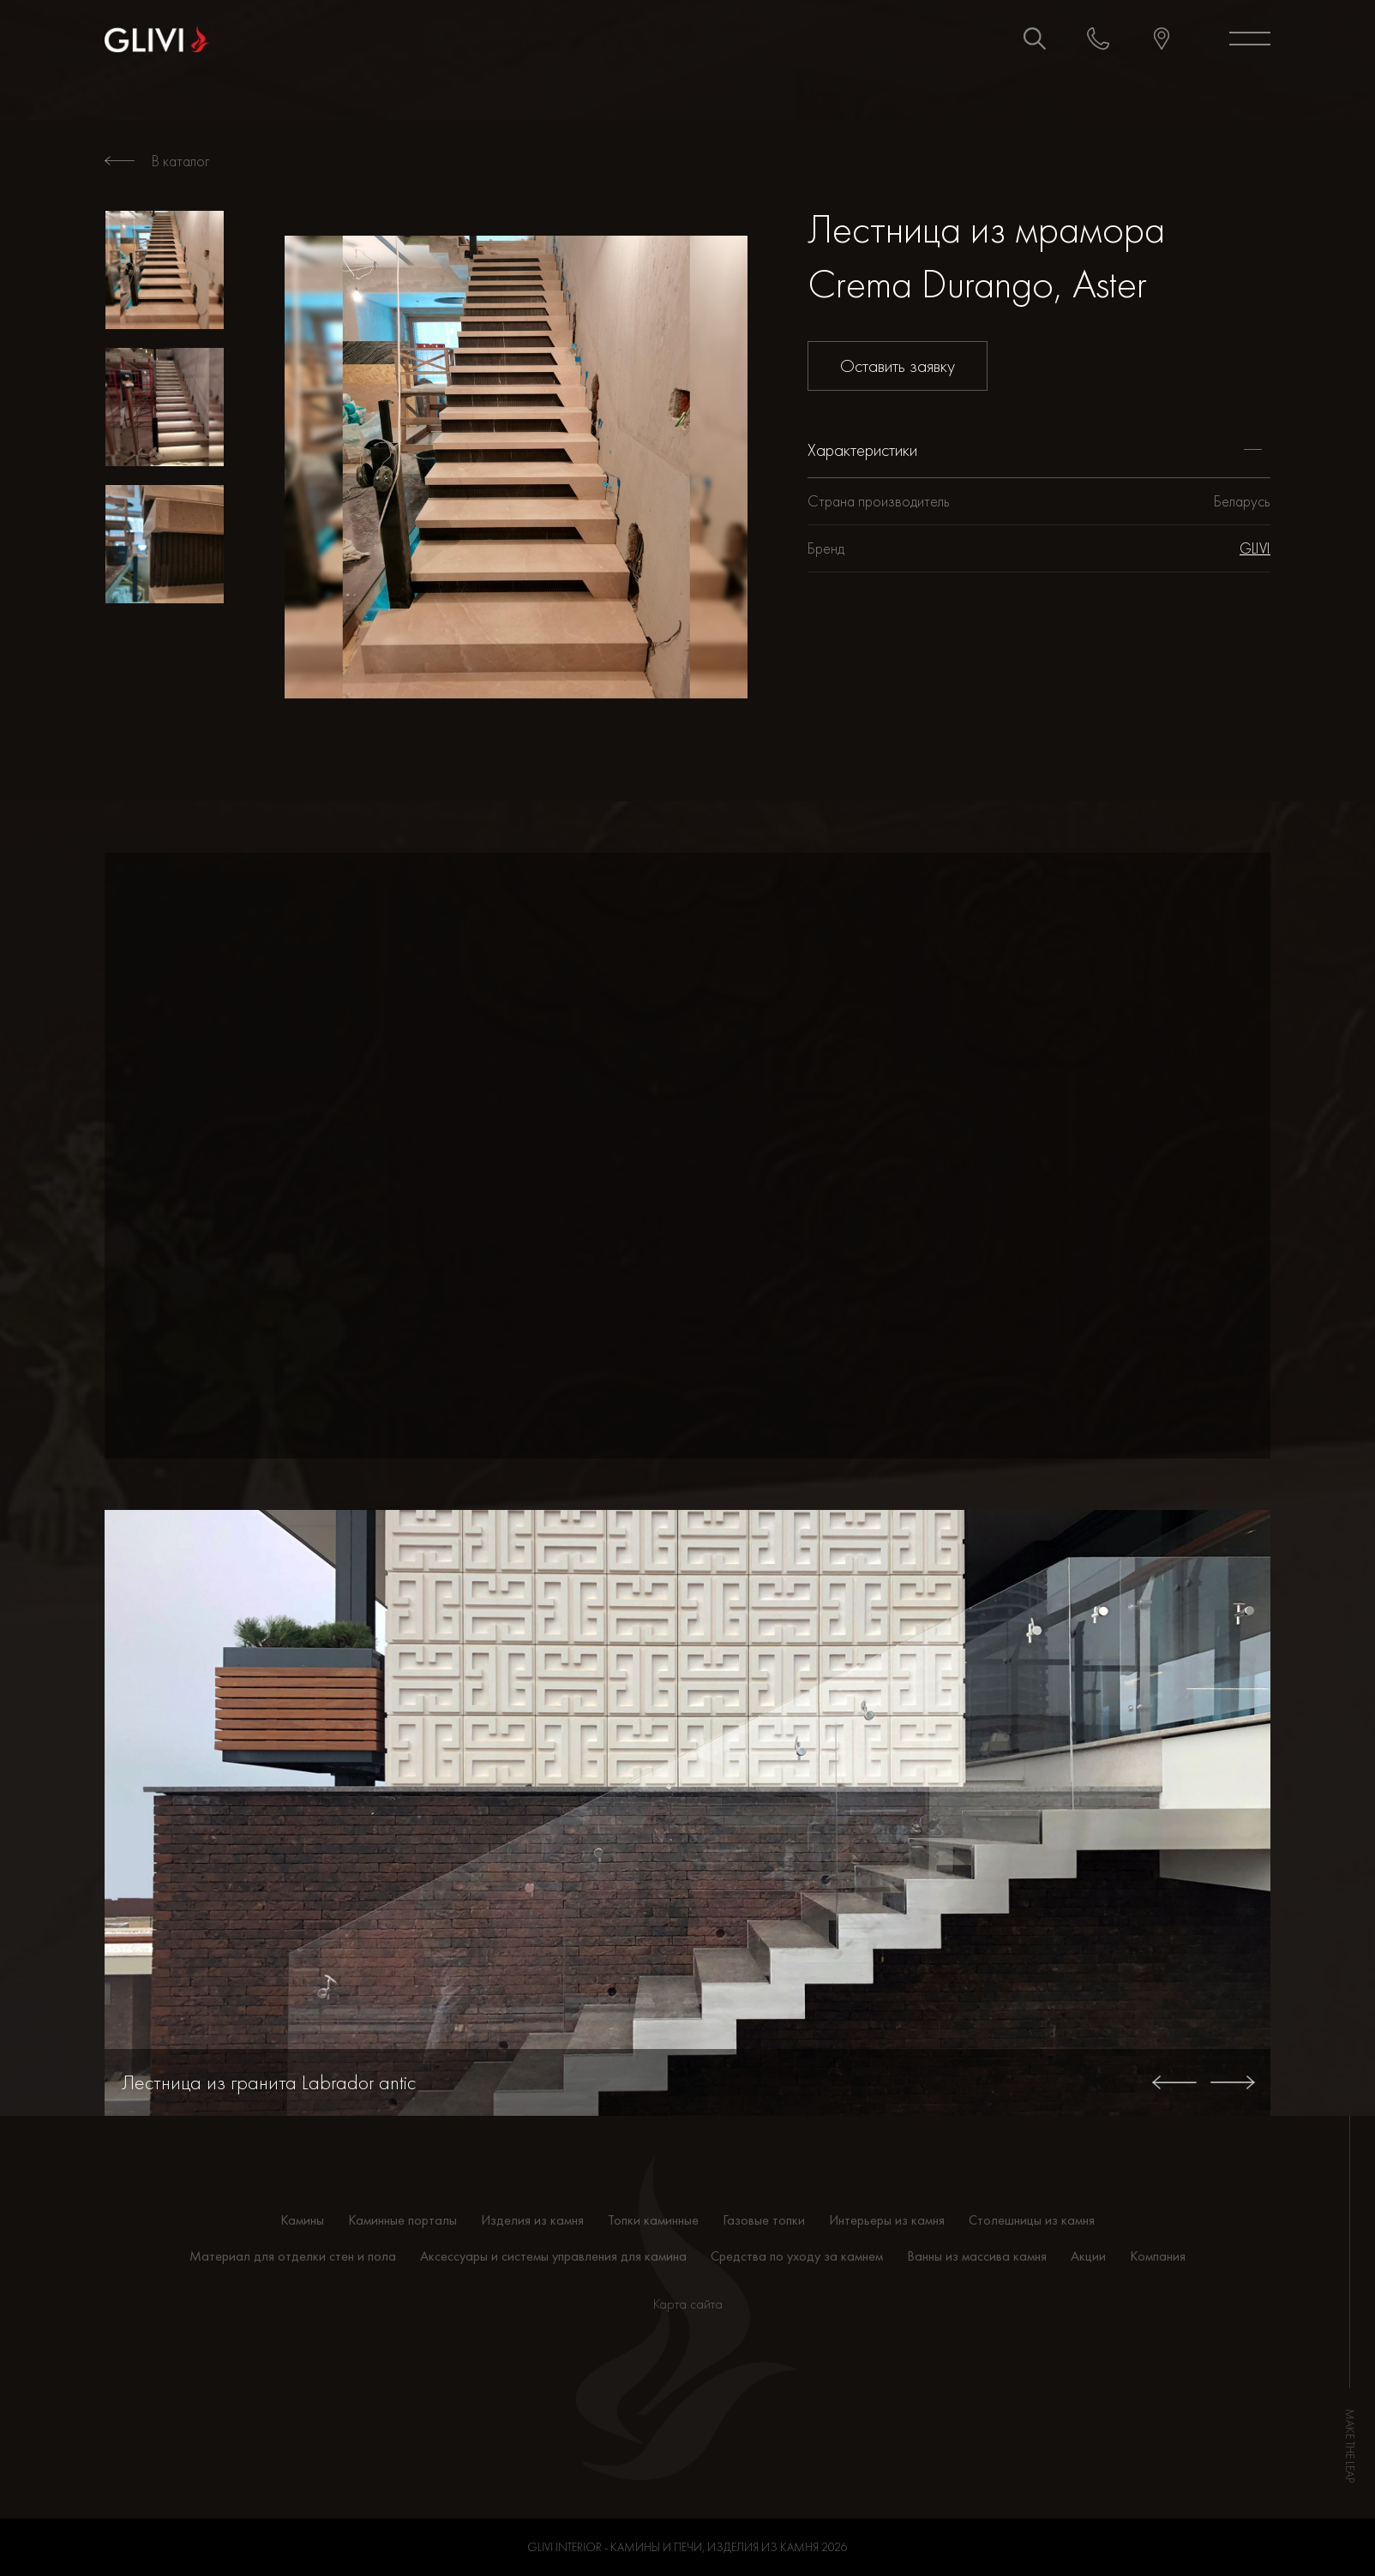  What do you see at coordinates (292, 2256) in the screenshot?
I see `Материал для отделки стен и пола` at bounding box center [292, 2256].